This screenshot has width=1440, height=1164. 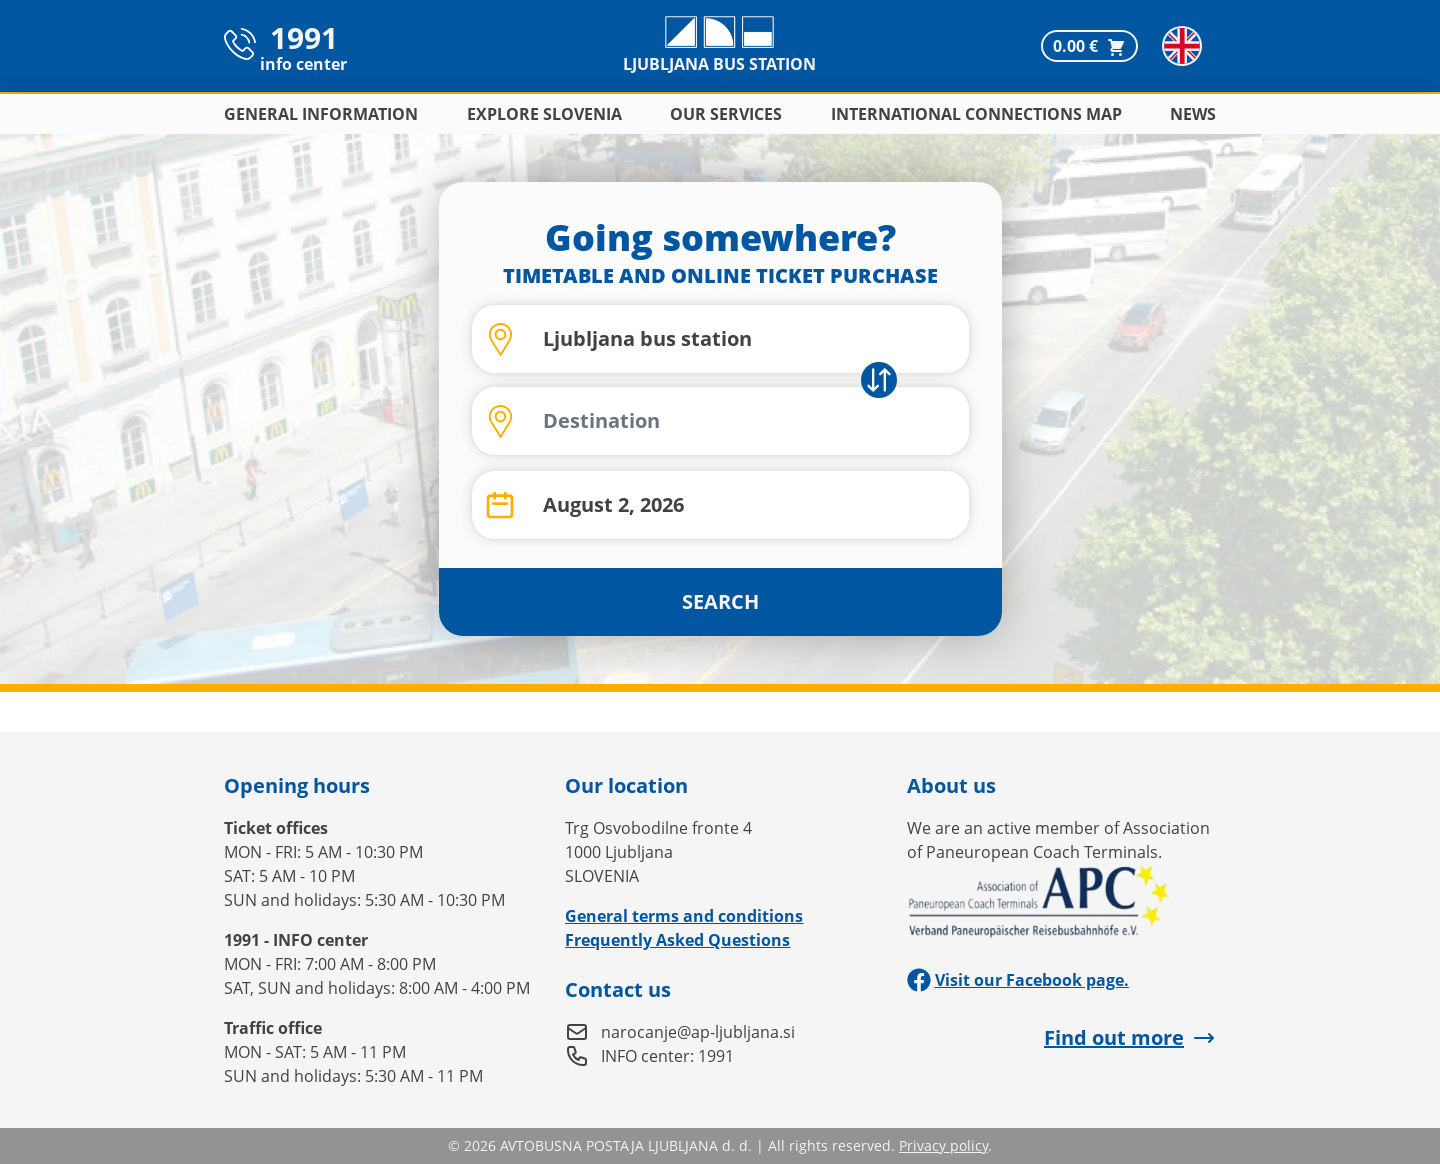 I want to click on Frequently Asked Questions, so click(x=677, y=940).